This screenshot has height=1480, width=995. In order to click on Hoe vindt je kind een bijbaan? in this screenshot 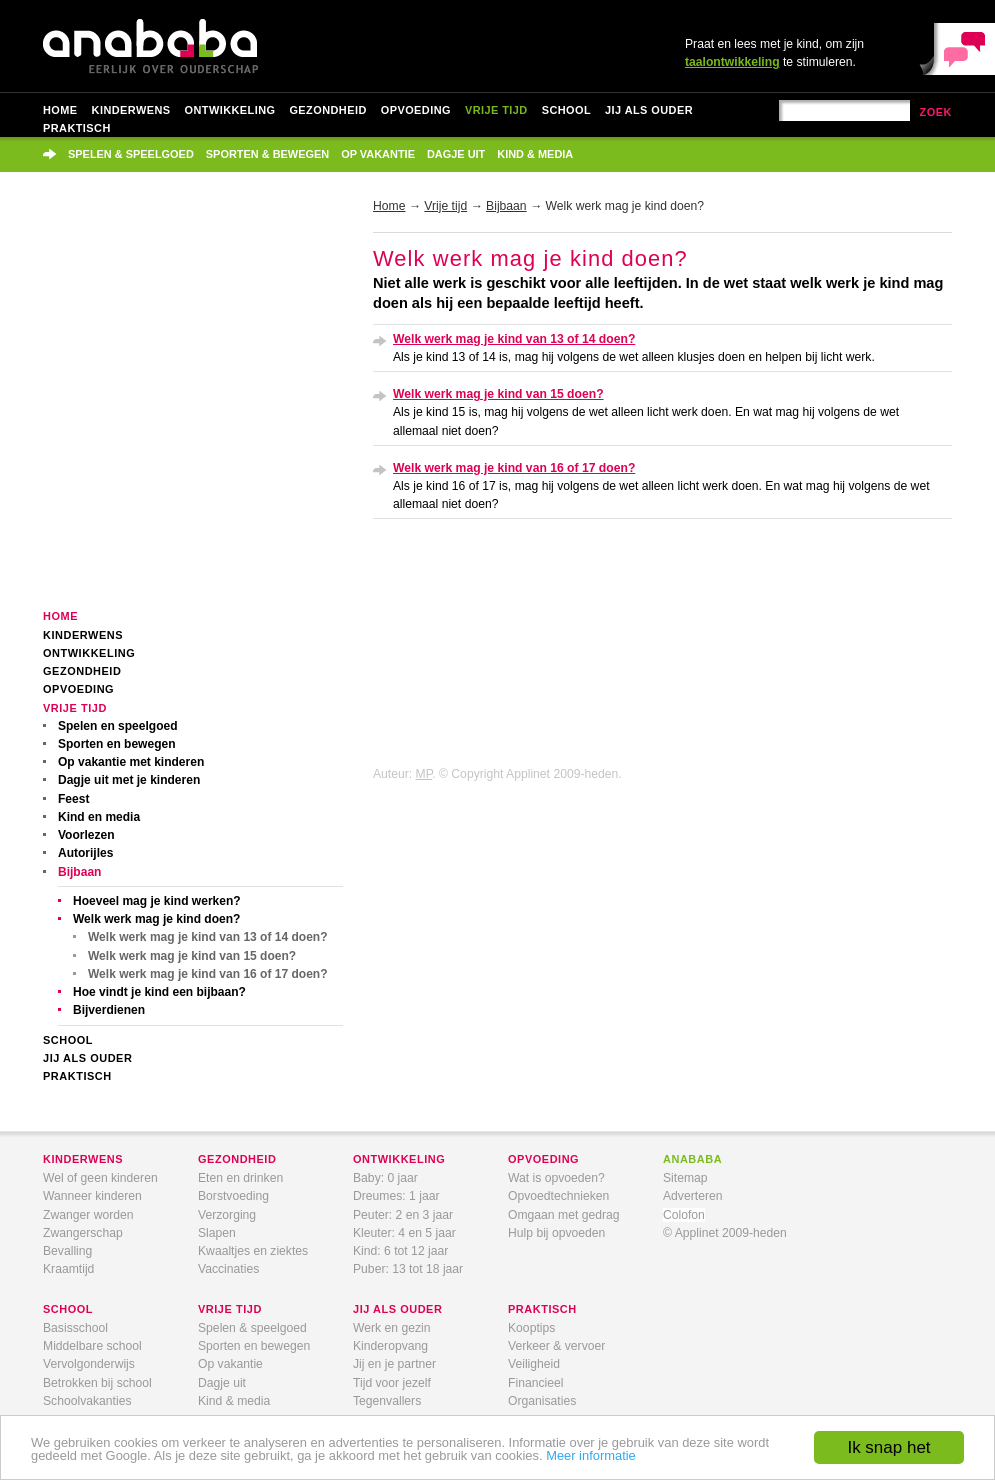, I will do `click(159, 992)`.